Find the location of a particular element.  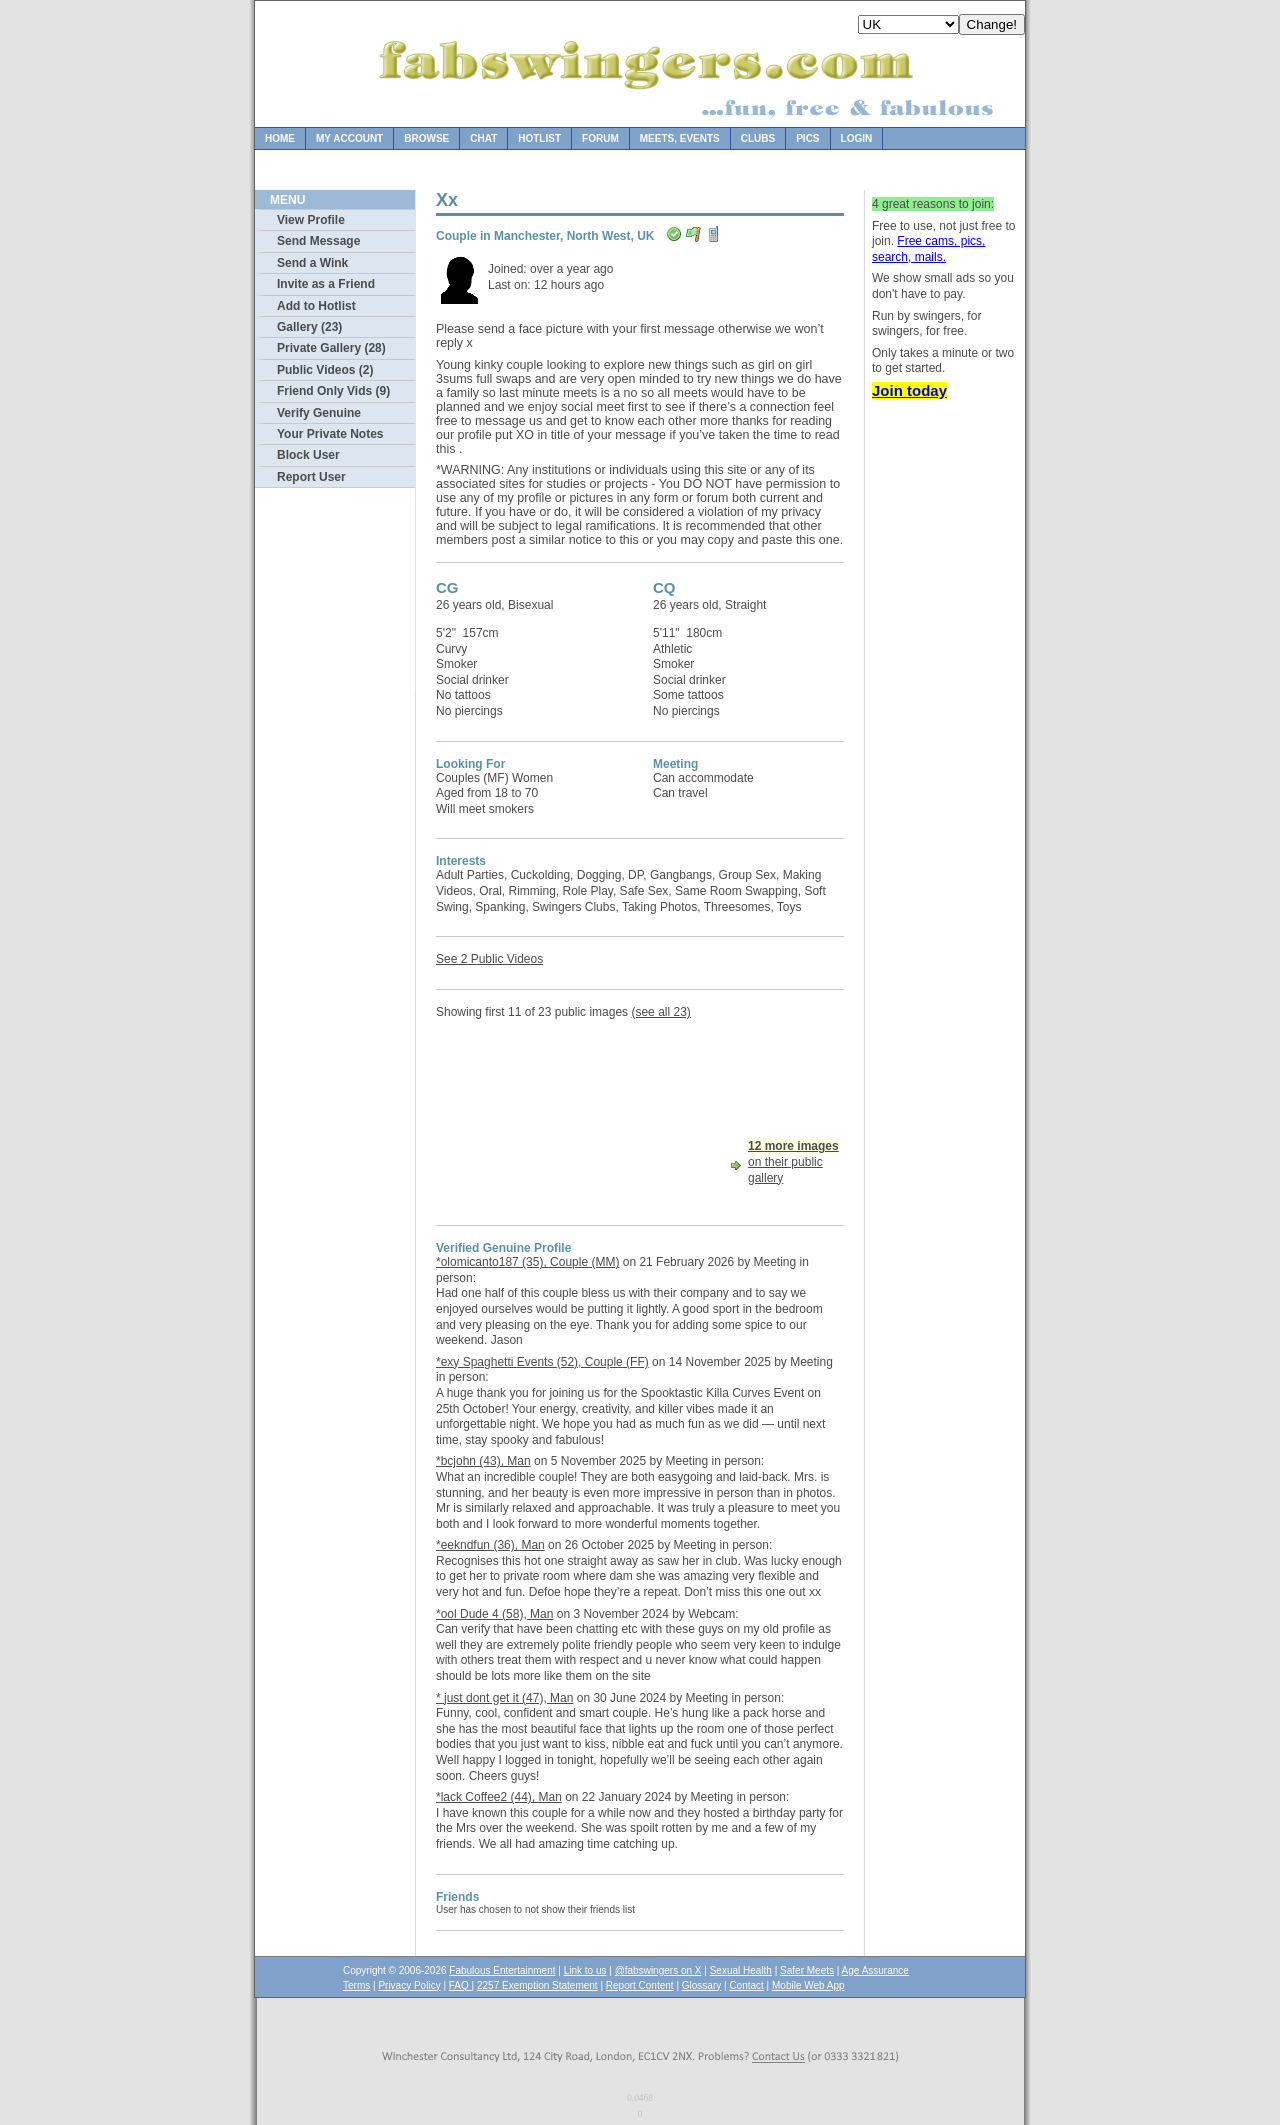

My Account is located at coordinates (349, 138).